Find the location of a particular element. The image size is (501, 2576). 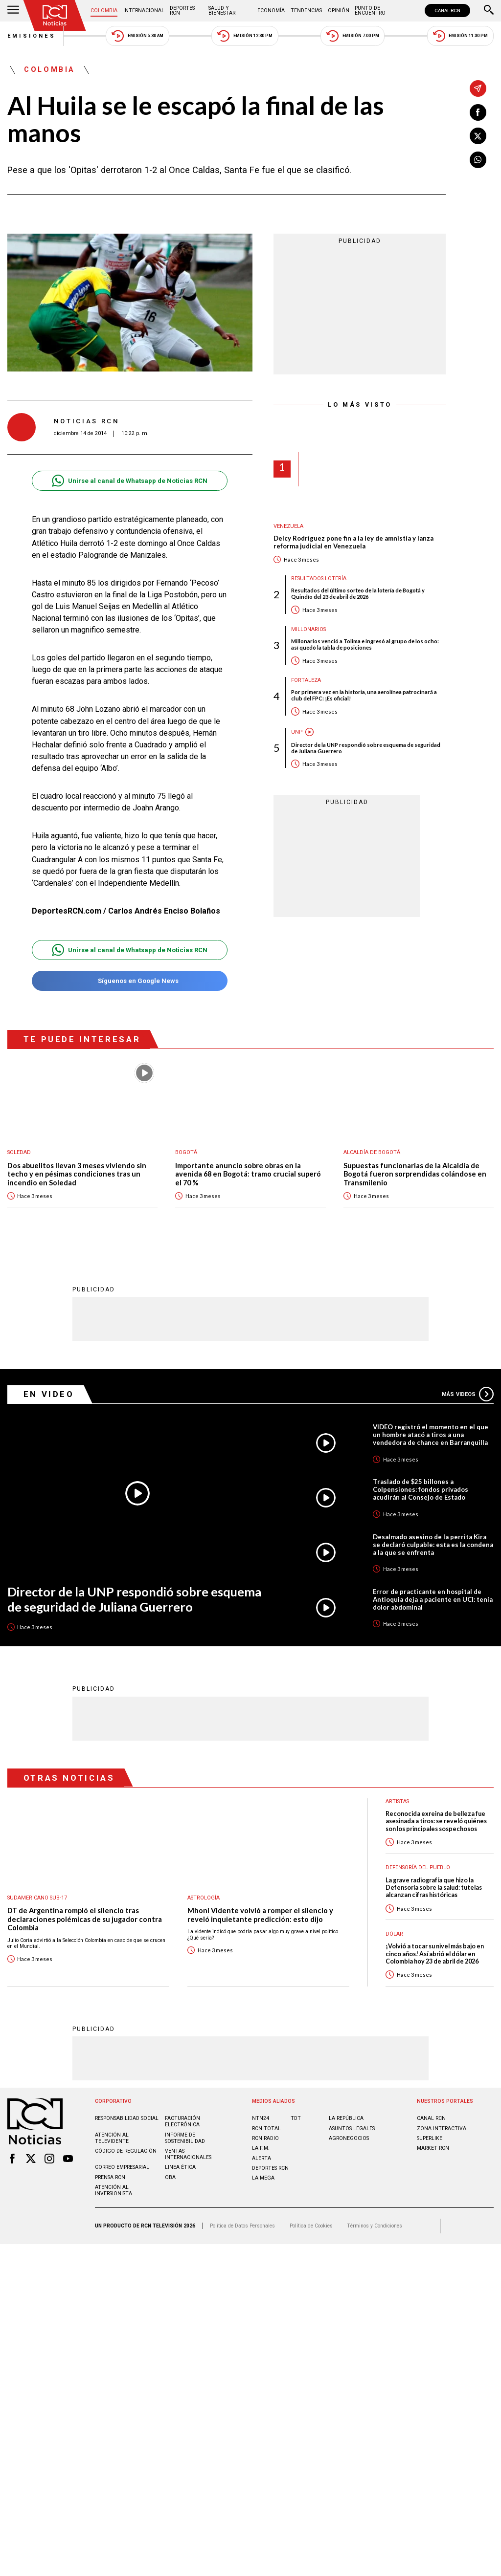

CANAL RCN is located at coordinates (447, 10).